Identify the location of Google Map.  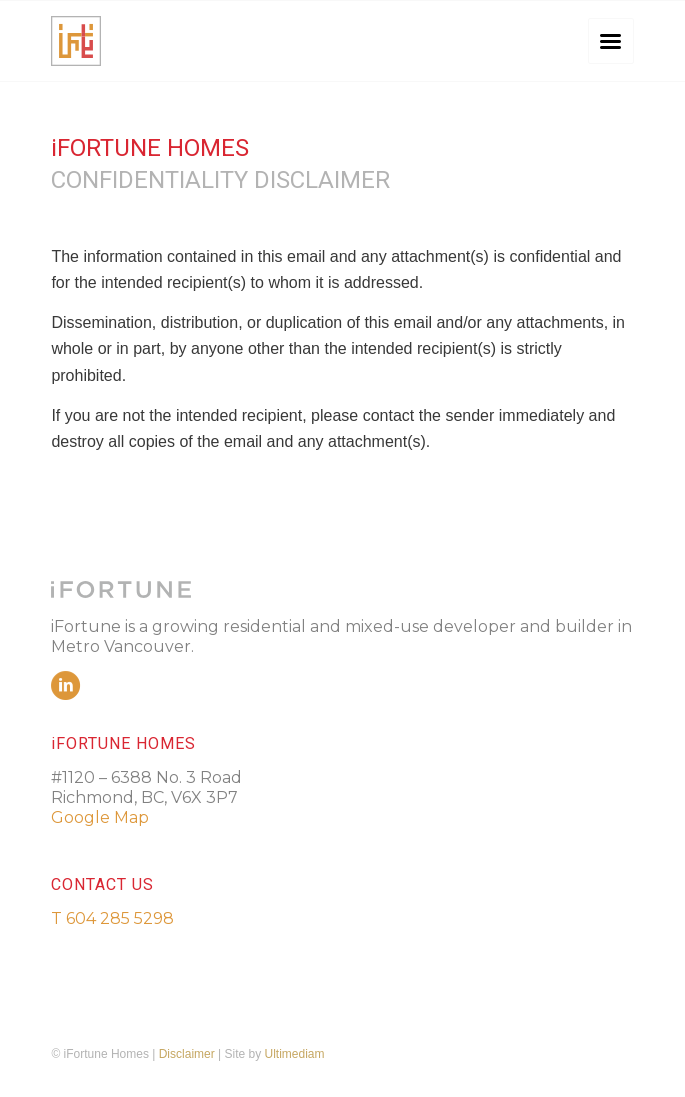
(100, 817).